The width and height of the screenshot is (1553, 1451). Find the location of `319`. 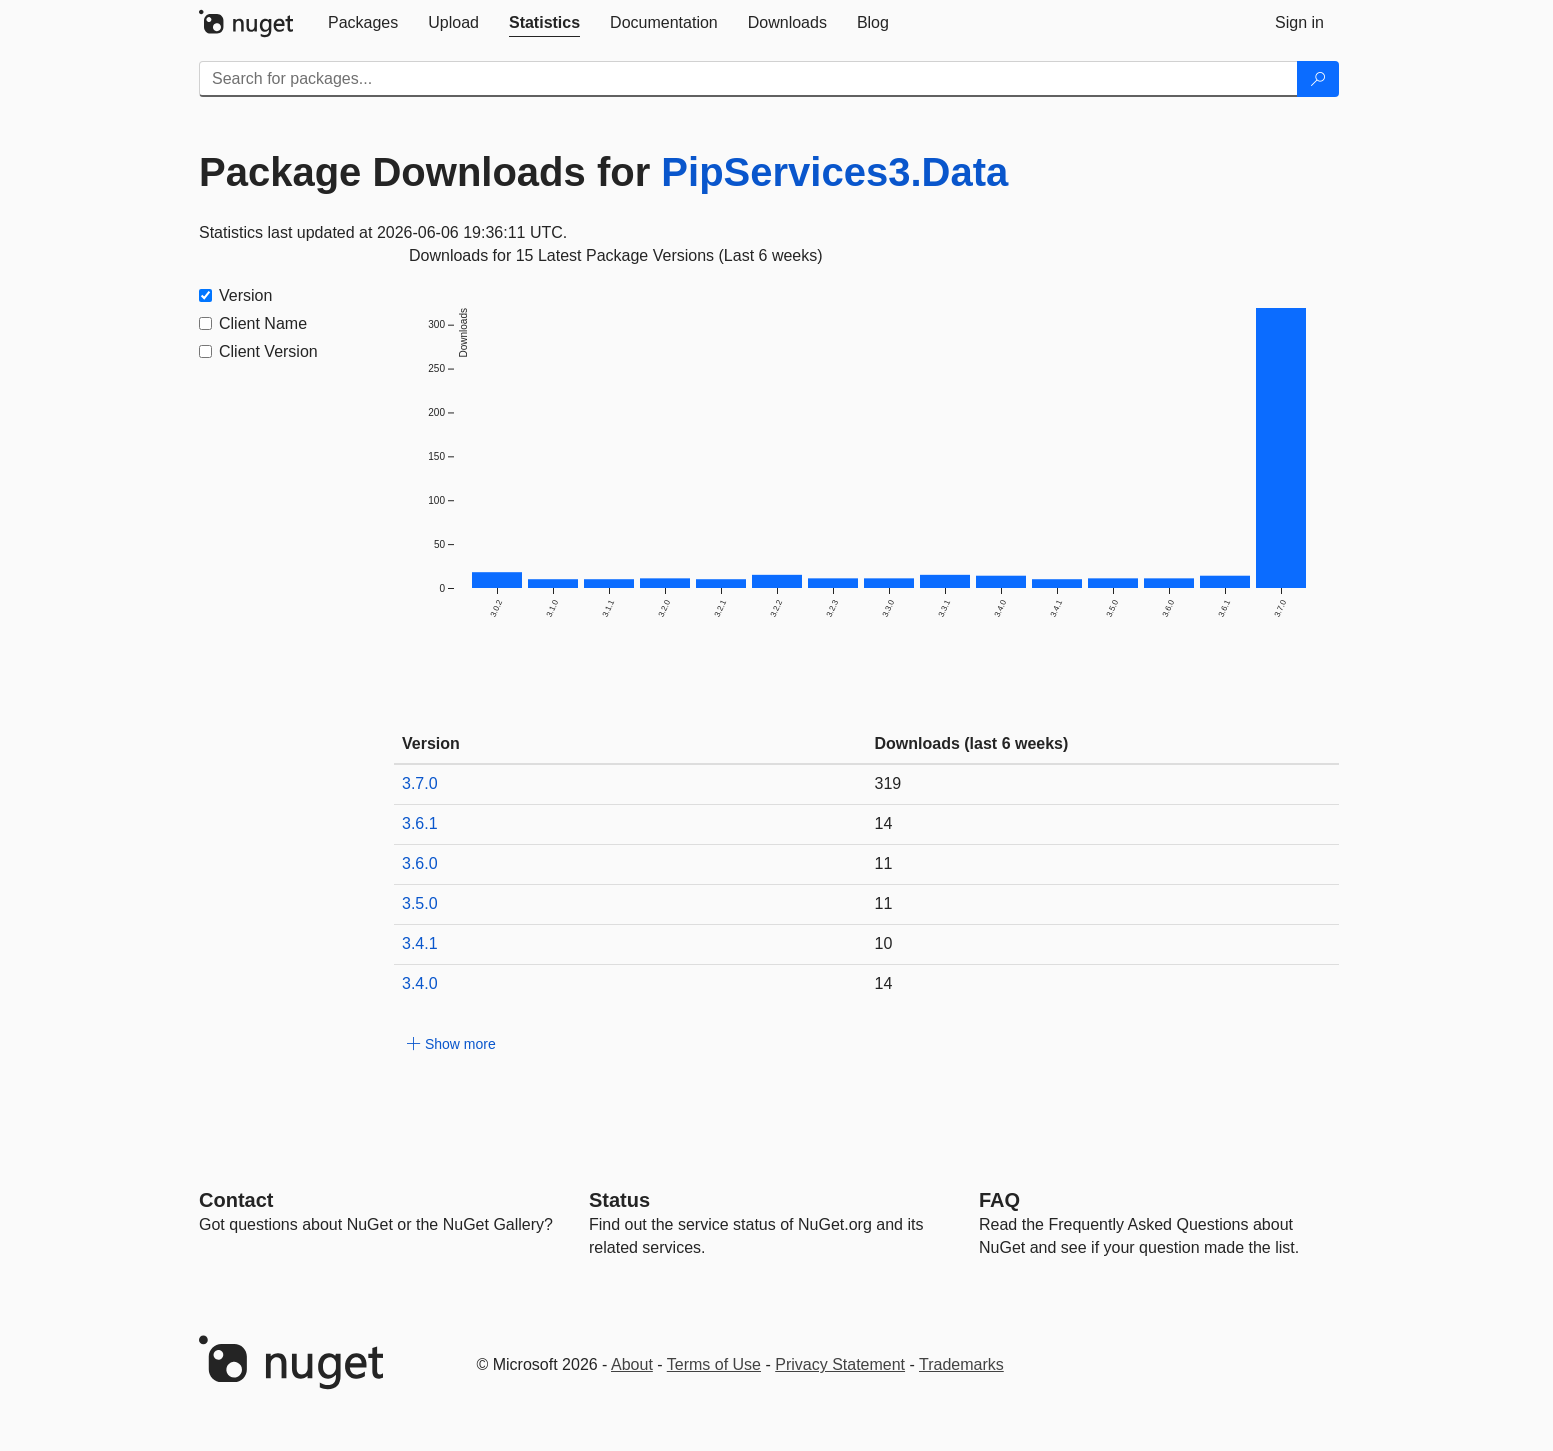

319 is located at coordinates (888, 783).